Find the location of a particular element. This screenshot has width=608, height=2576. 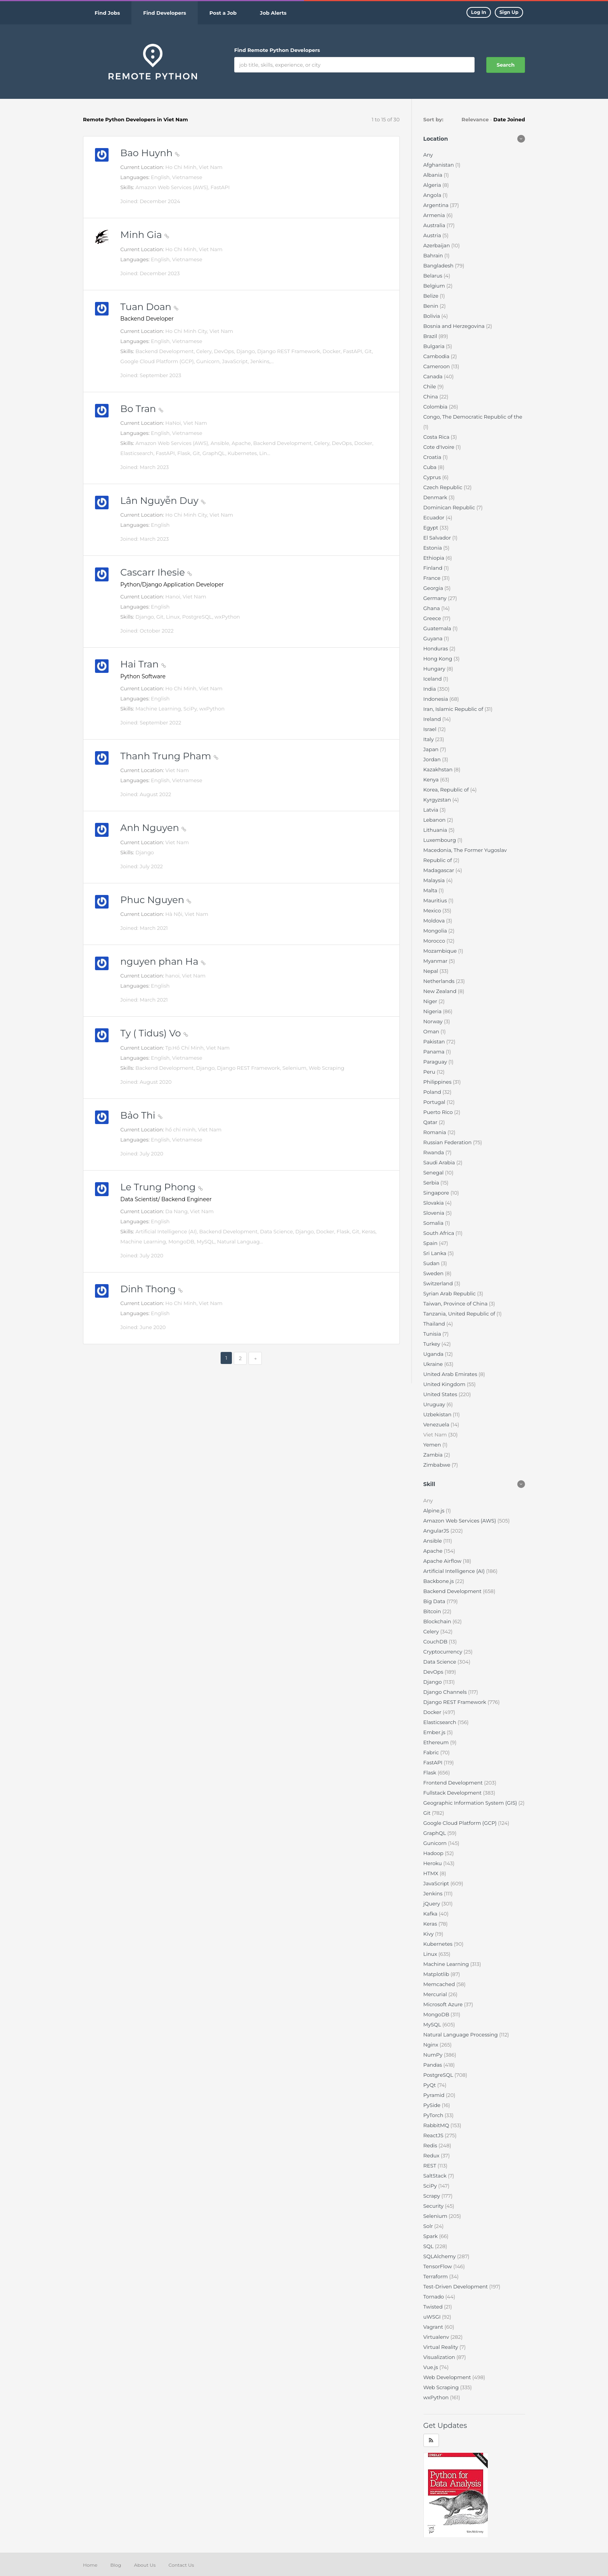

jQuery is located at coordinates (432, 1903).